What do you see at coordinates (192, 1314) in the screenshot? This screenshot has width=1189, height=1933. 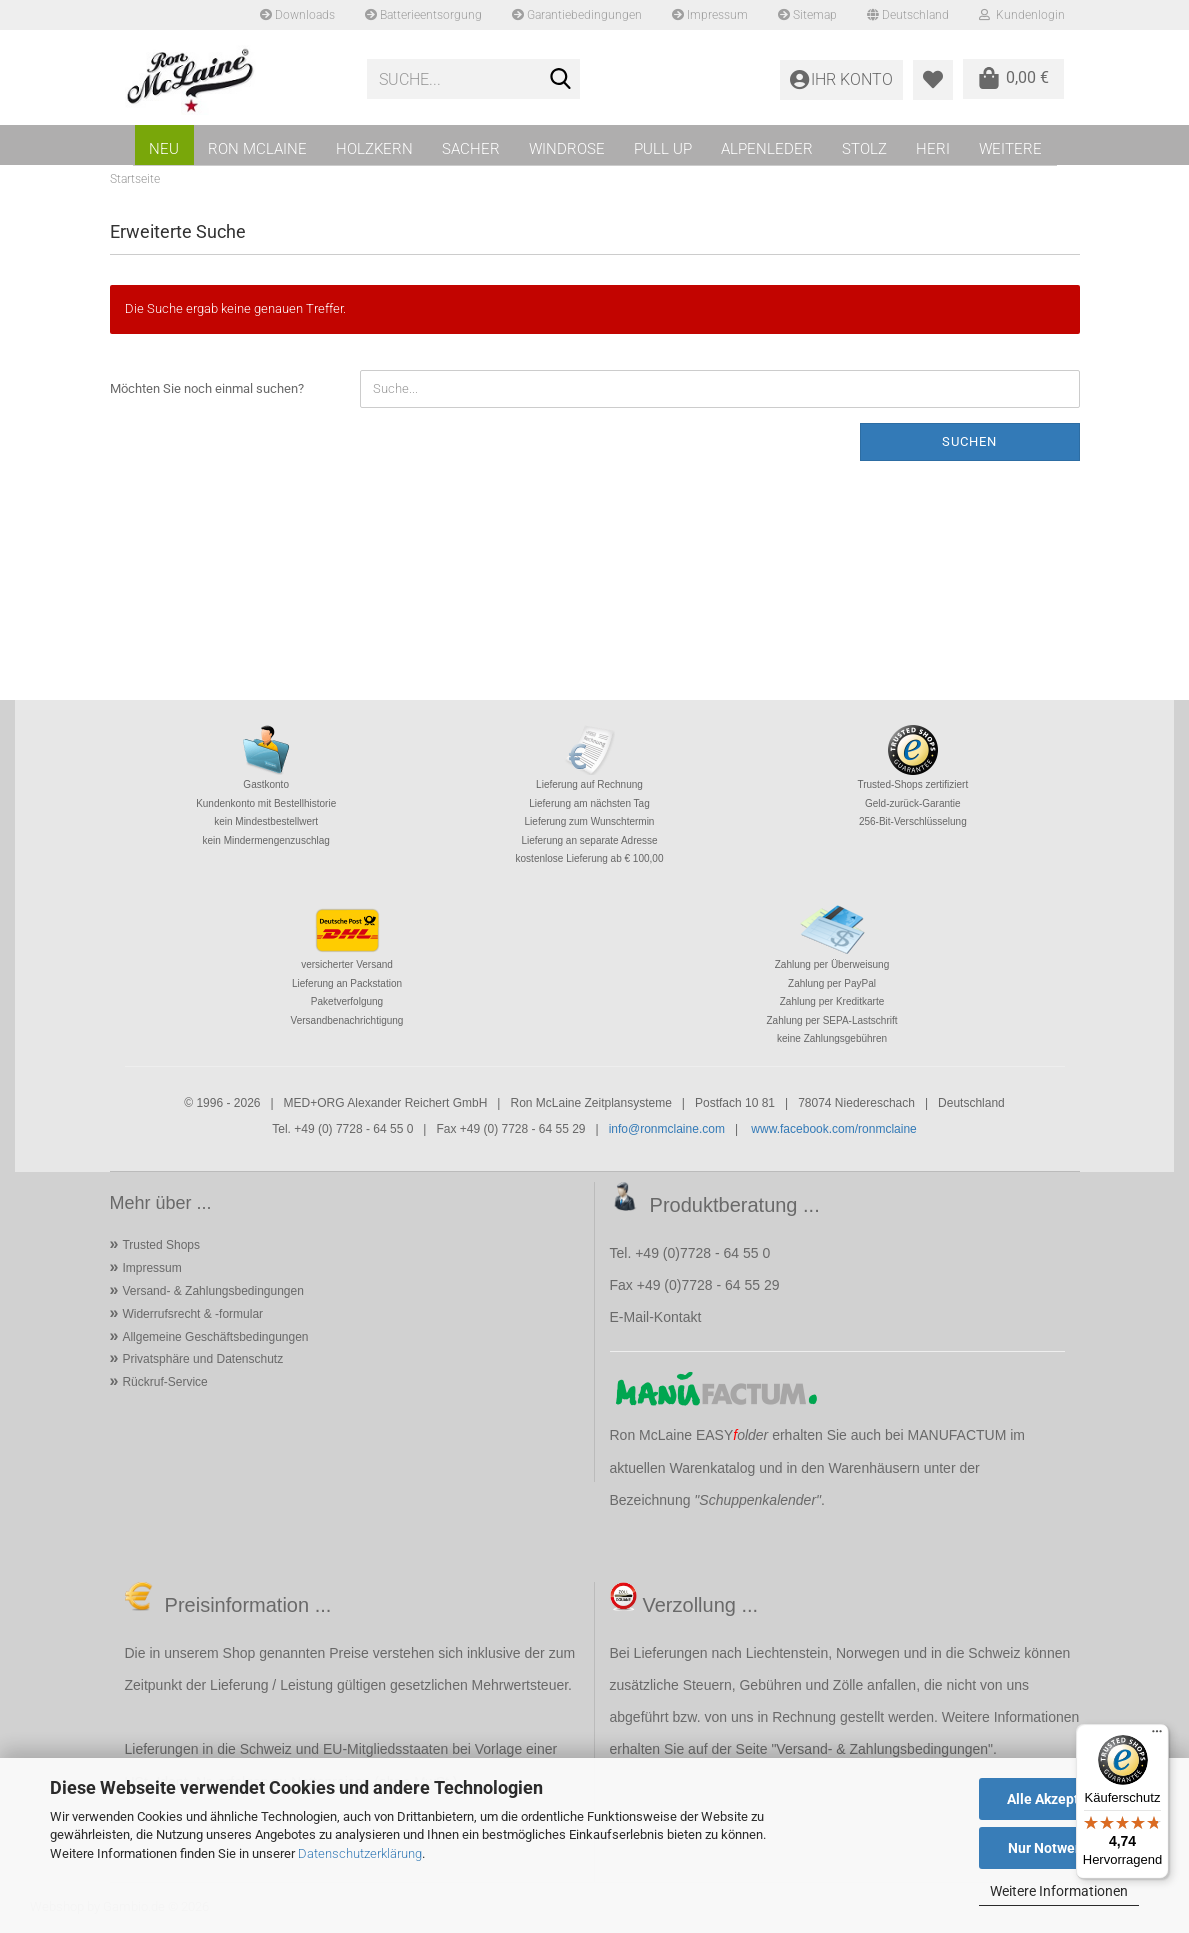 I see `Widerrufsrecht & -formular` at bounding box center [192, 1314].